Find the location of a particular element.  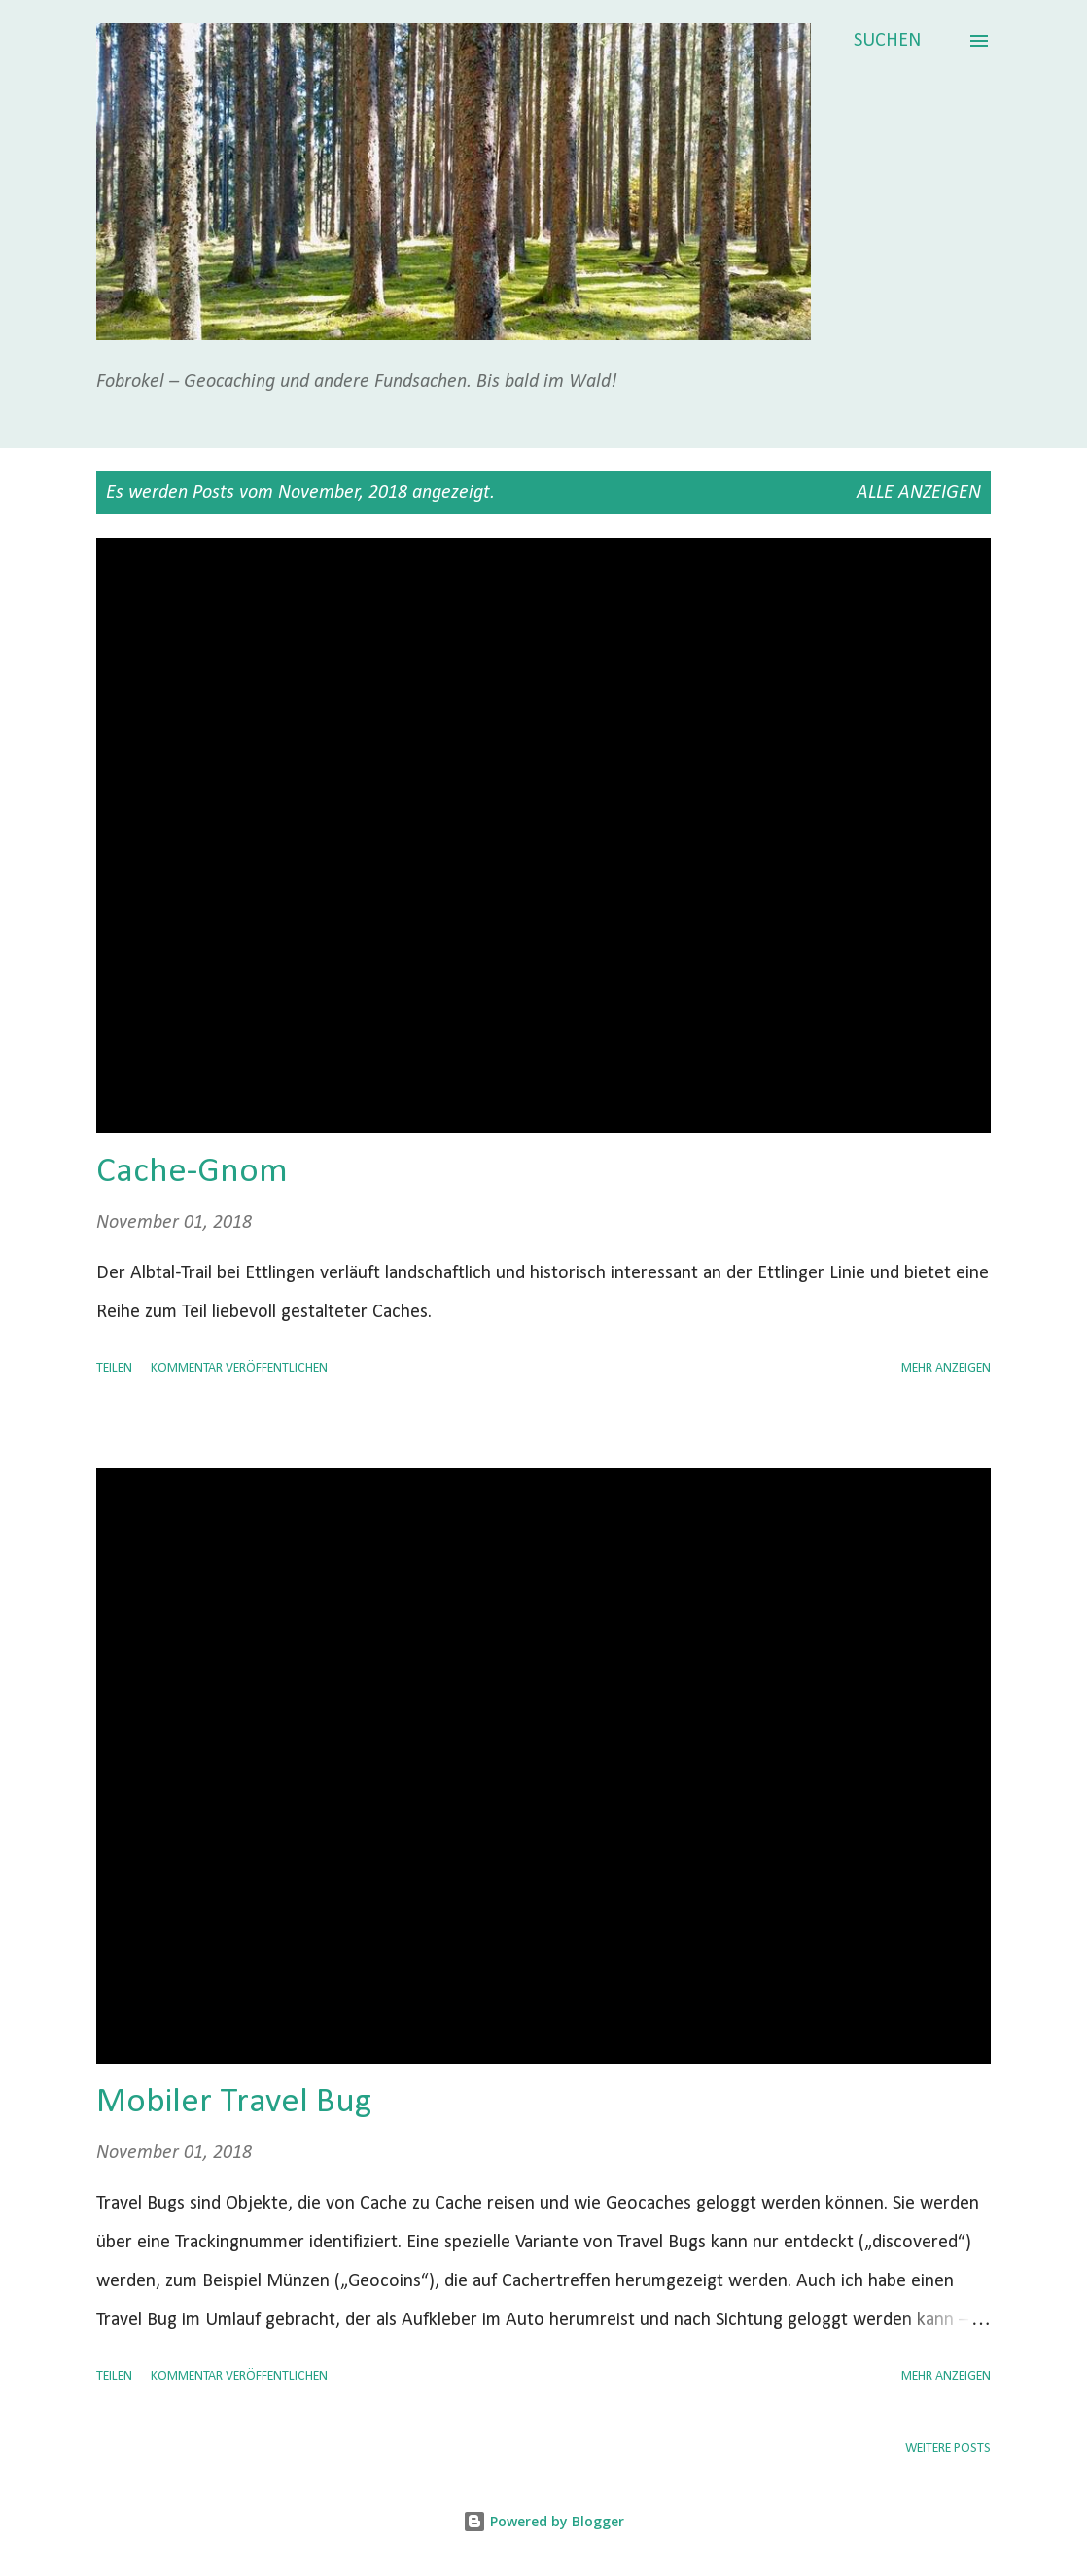

Teilen [button] is located at coordinates (114, 1368).